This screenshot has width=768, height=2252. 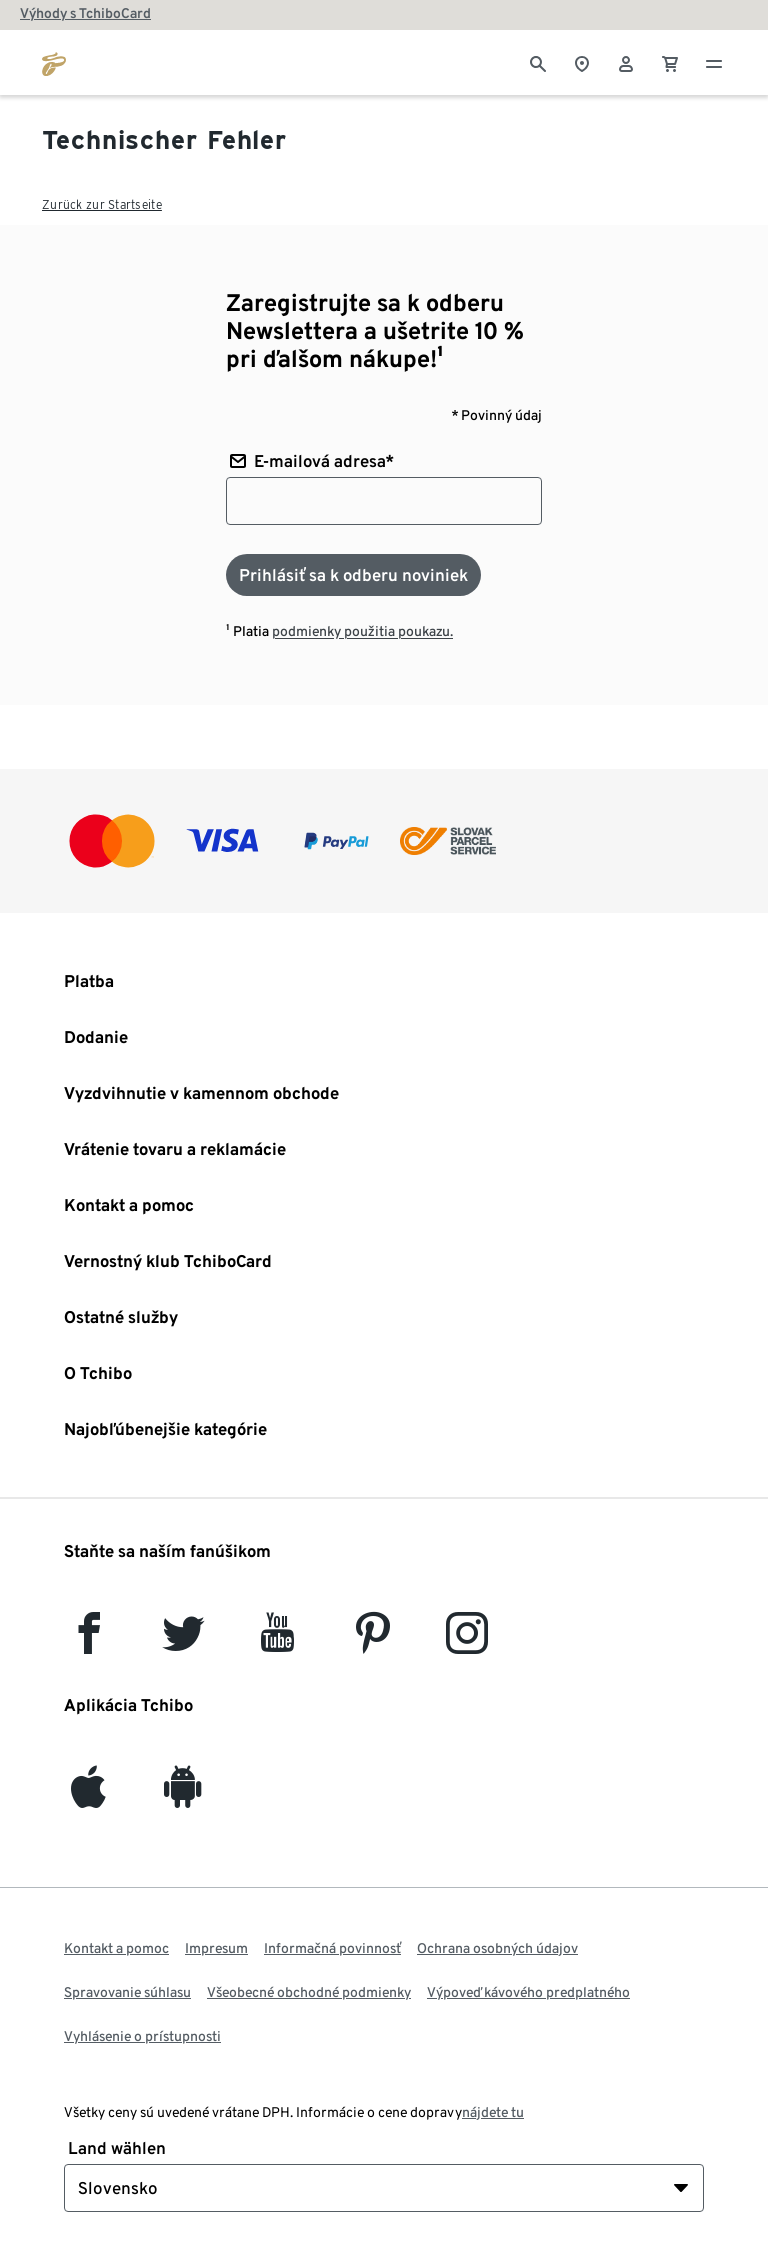 I want to click on [Používateľské konto - prihlásenie], so click(x=626, y=62).